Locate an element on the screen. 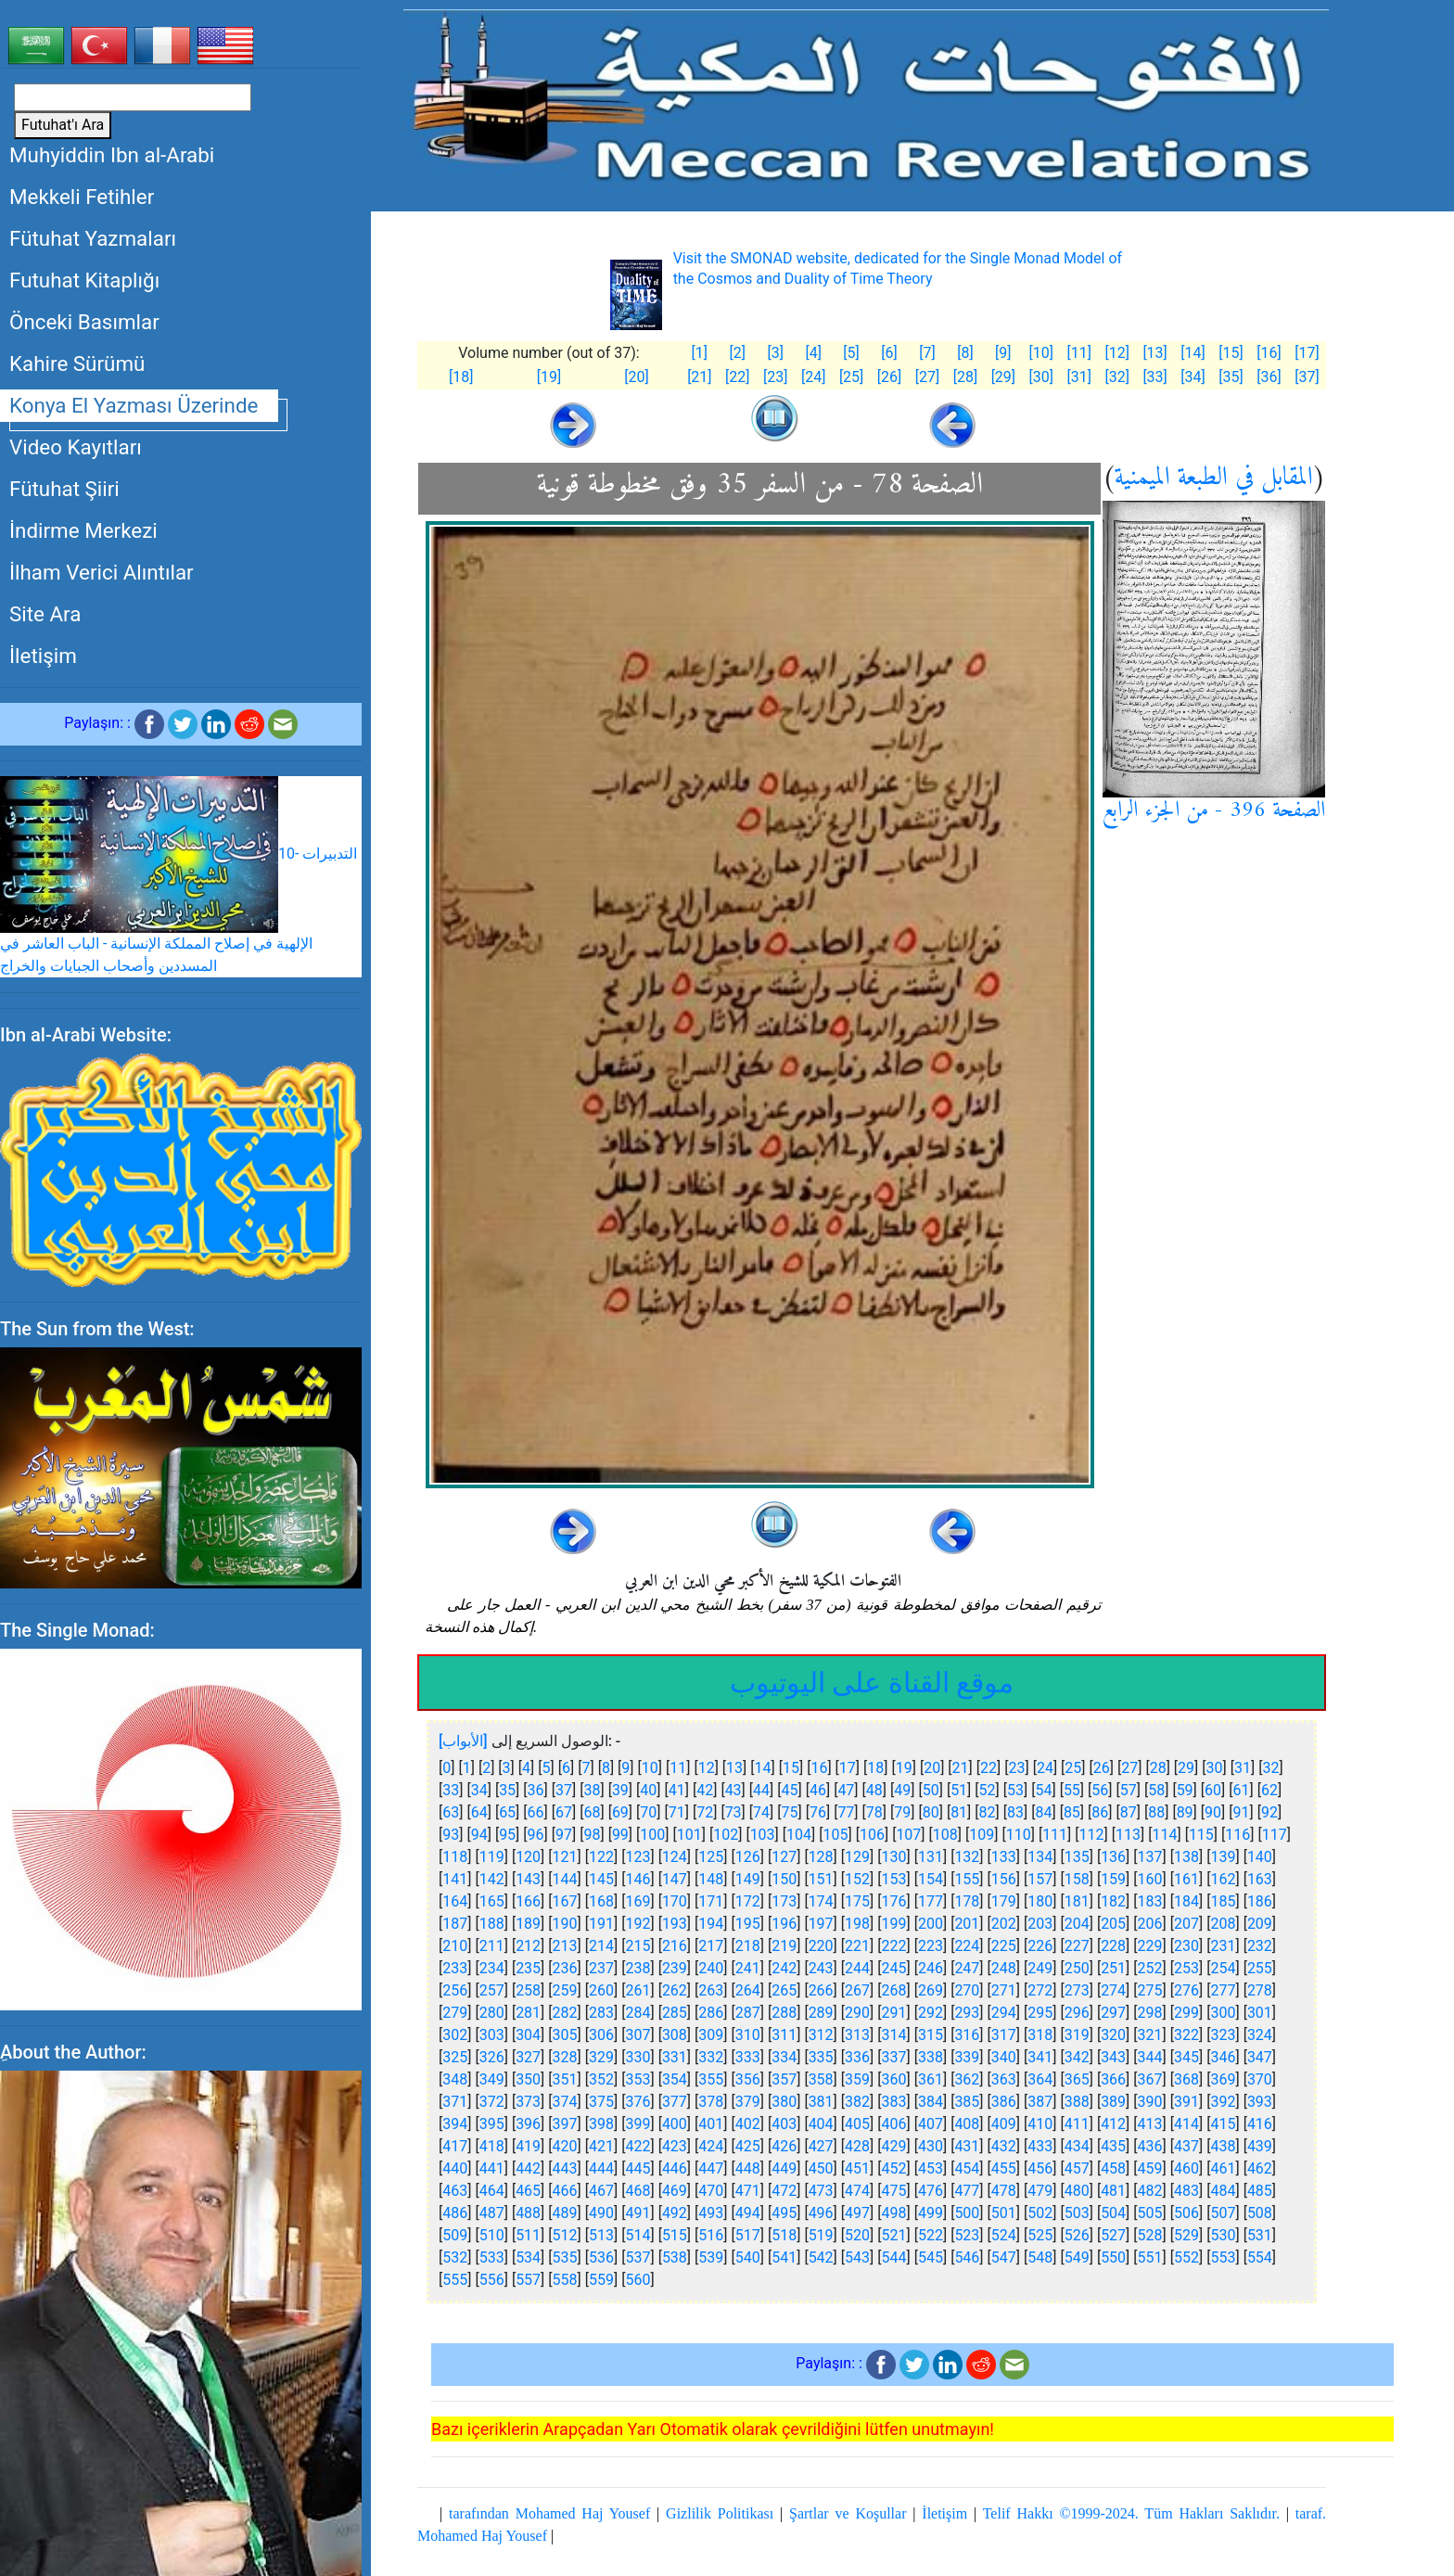  424 is located at coordinates (710, 2146).